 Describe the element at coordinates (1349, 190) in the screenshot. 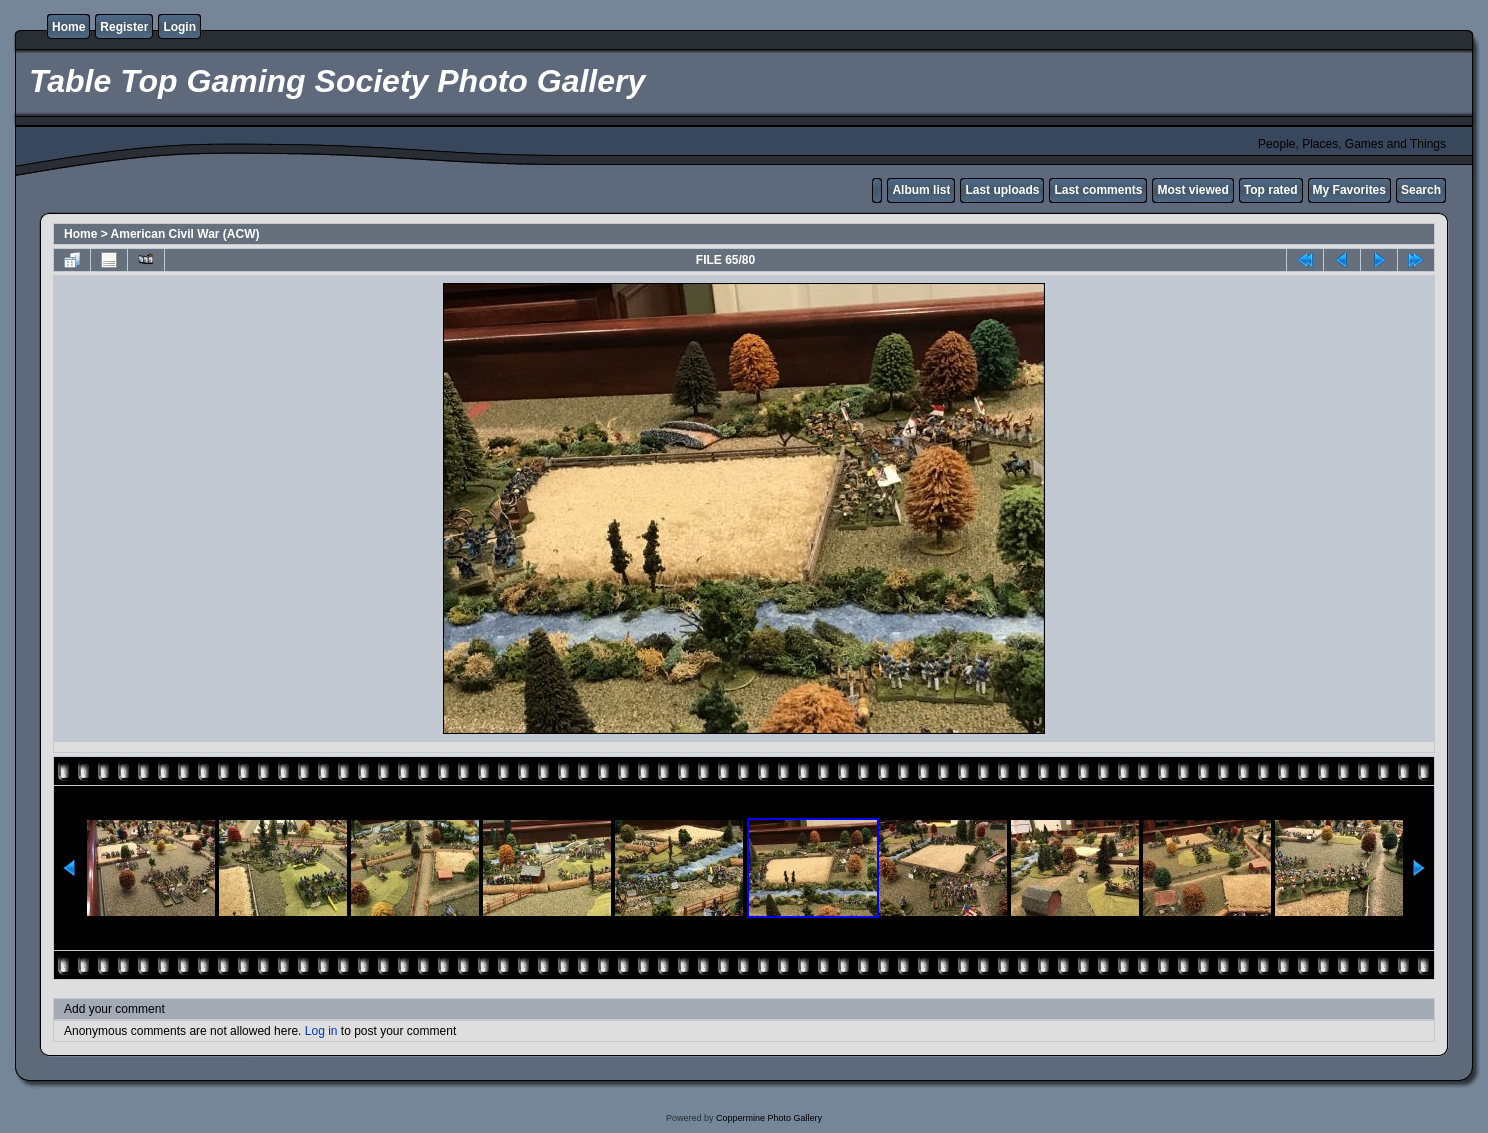

I see `My Favorites` at that location.